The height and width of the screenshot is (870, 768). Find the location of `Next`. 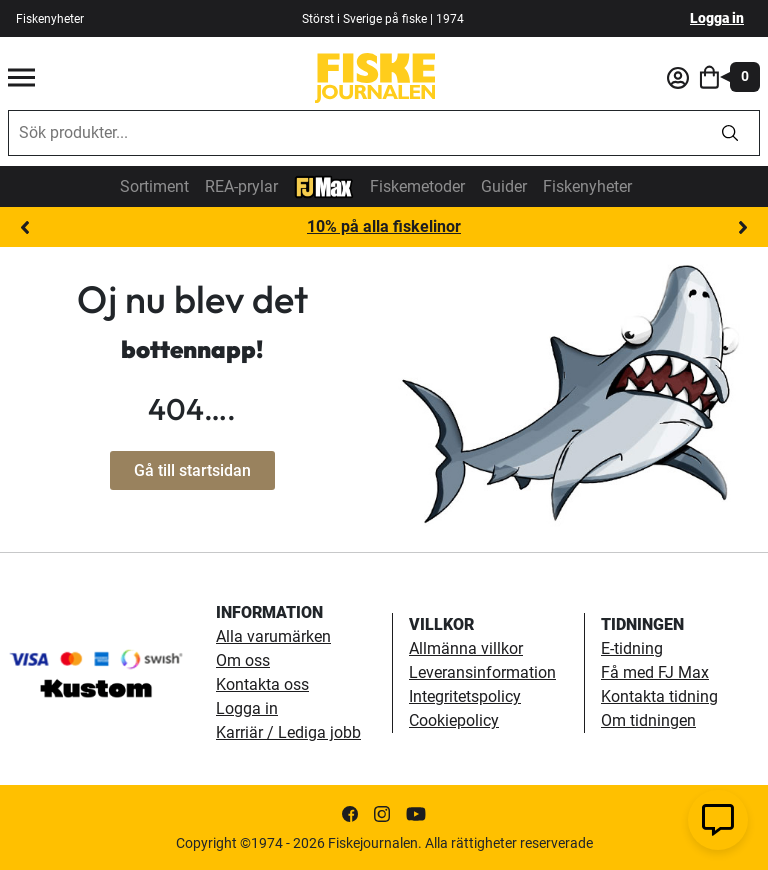

Next is located at coordinates (743, 228).